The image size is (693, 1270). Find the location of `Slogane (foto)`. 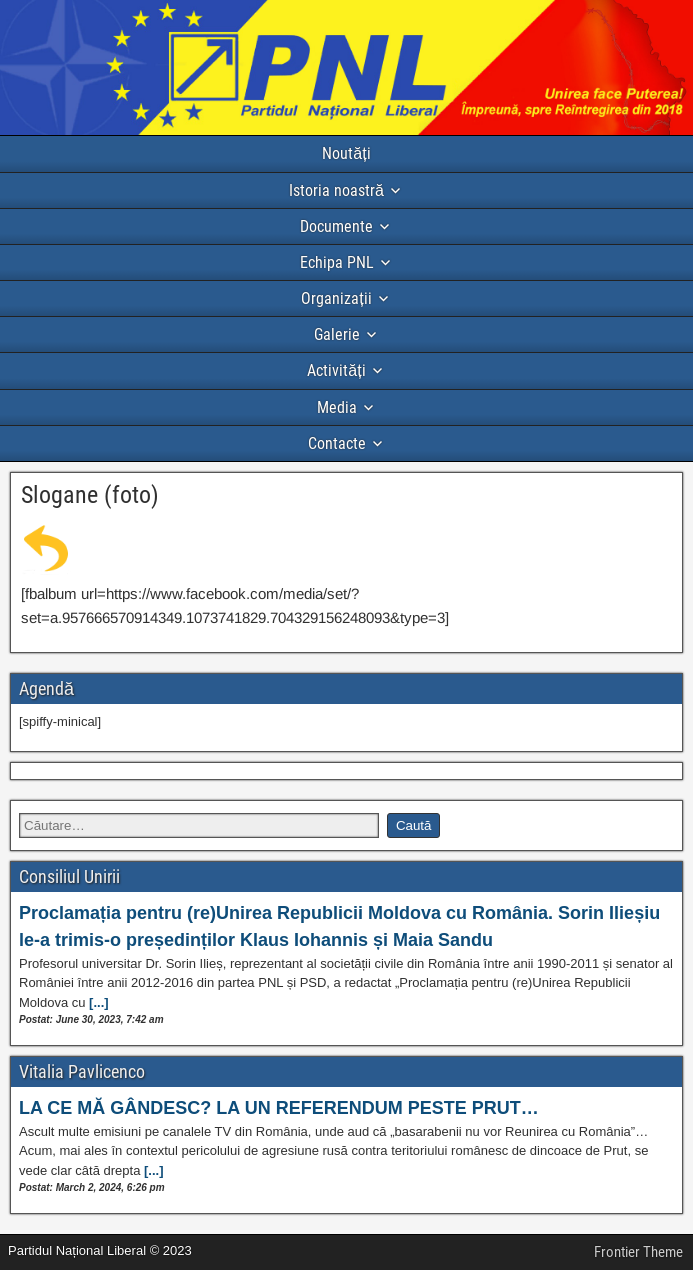

Slogane (foto) is located at coordinates (90, 495).